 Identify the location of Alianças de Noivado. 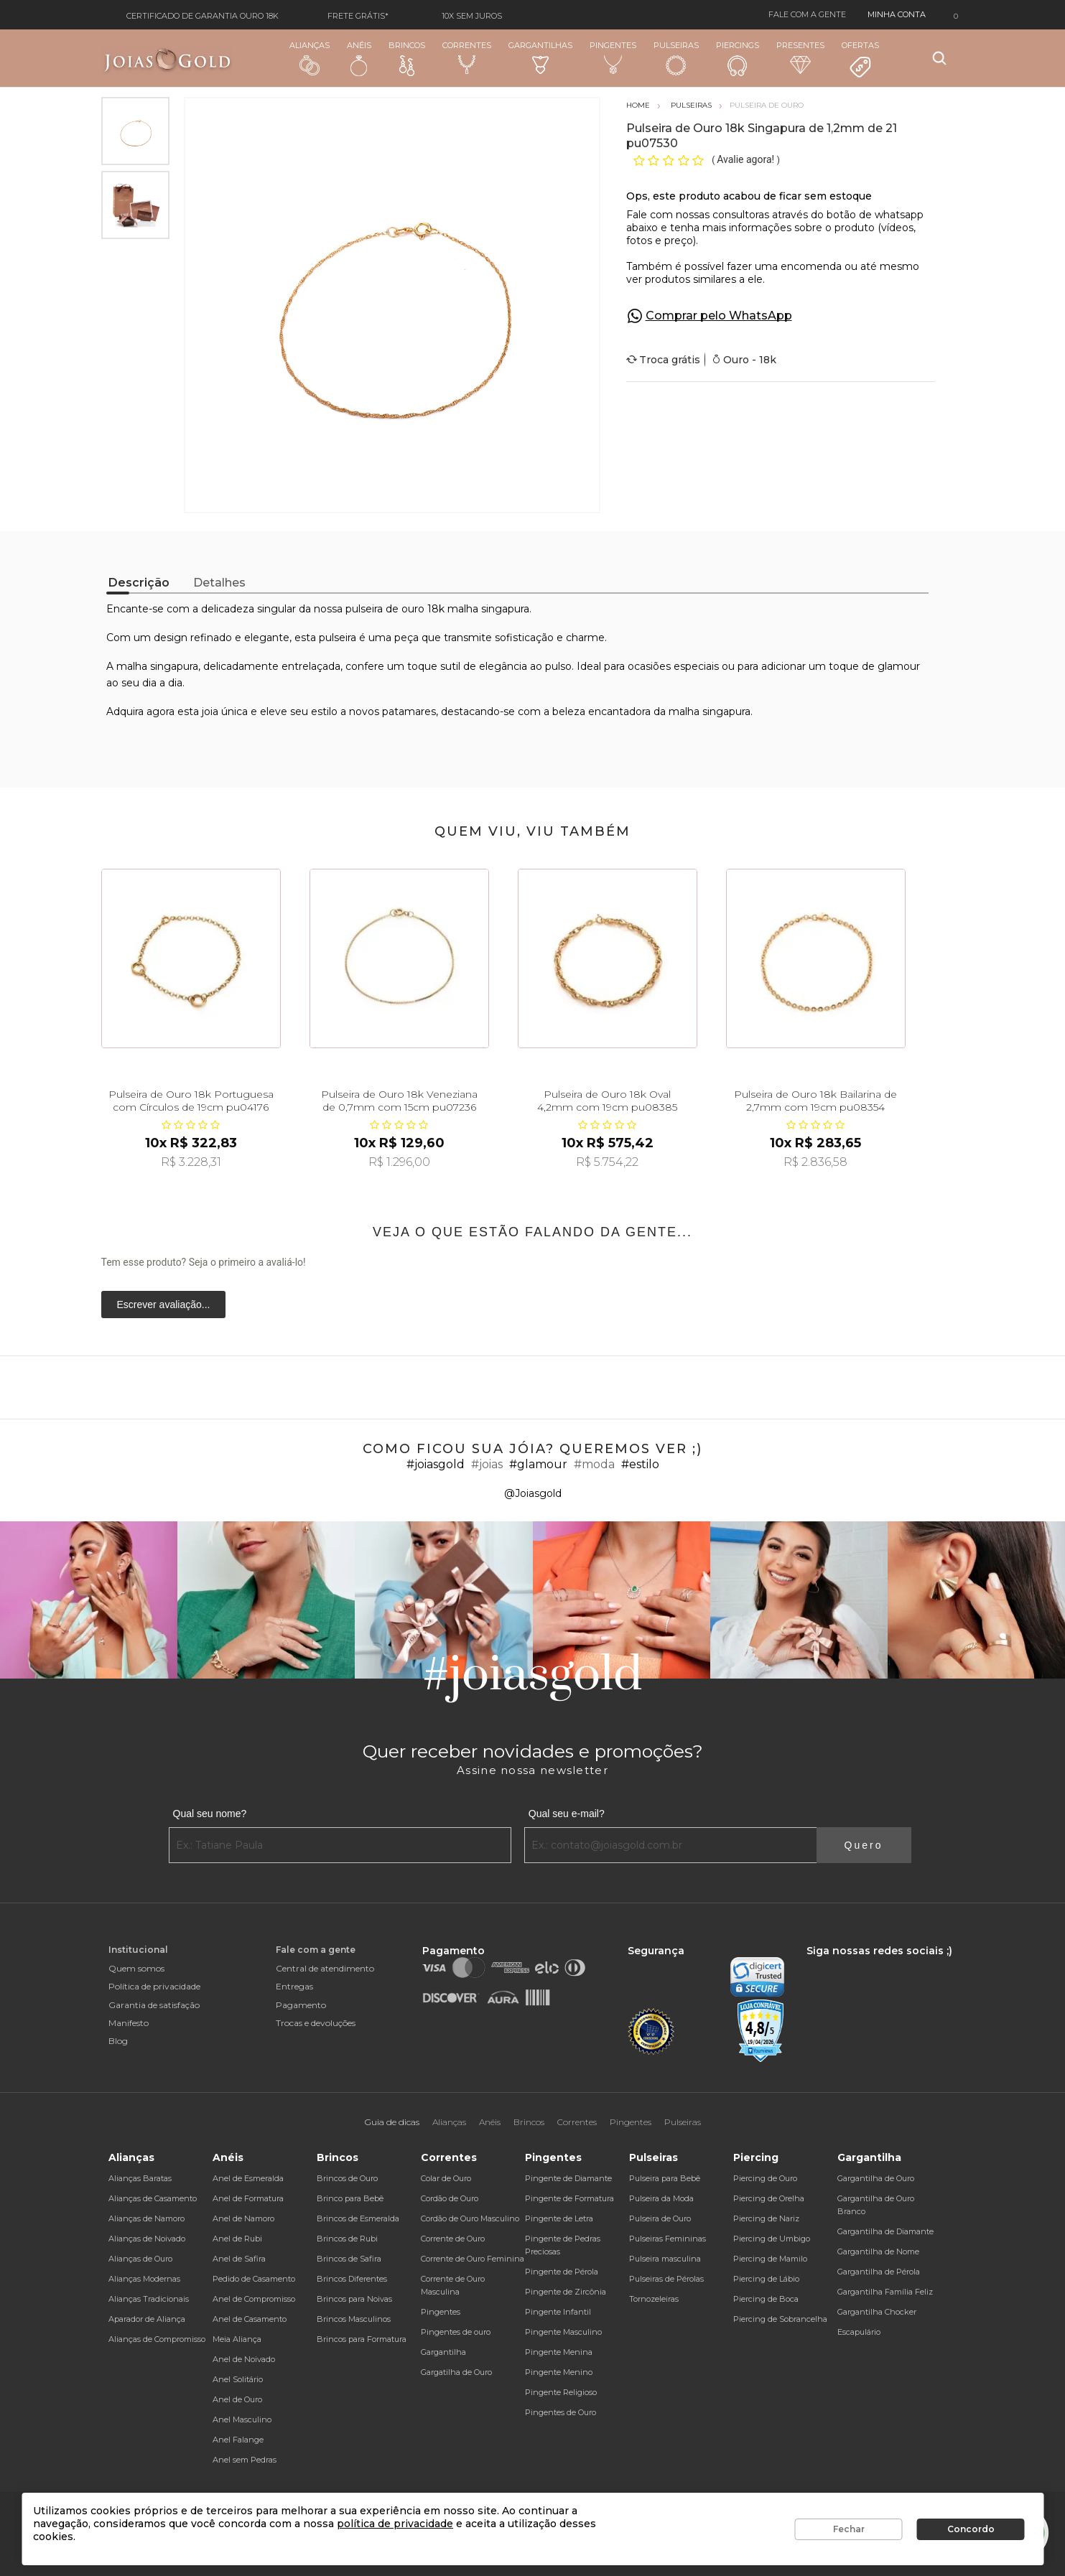
(146, 2239).